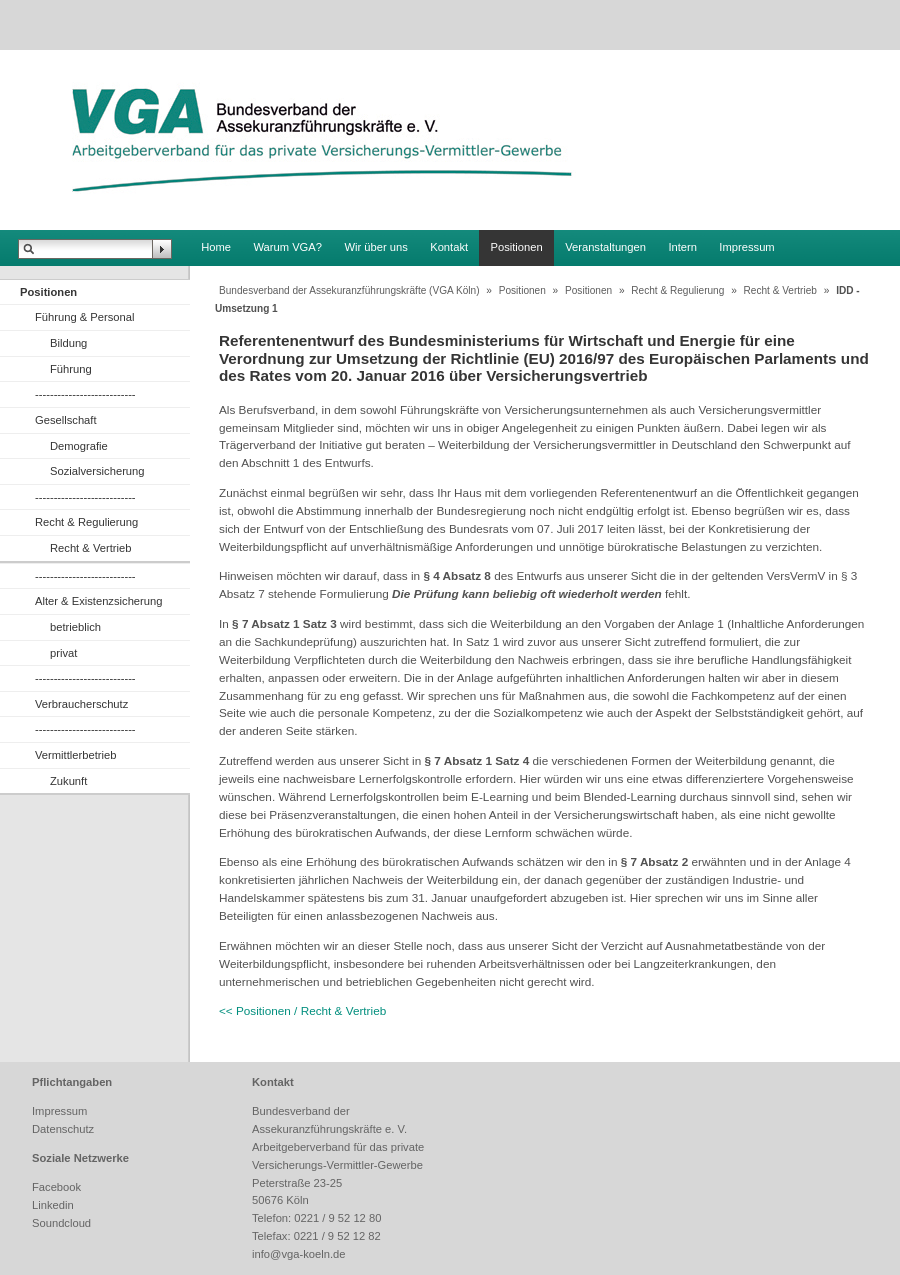 This screenshot has height=1275, width=900. Describe the element at coordinates (302, 1010) in the screenshot. I see `<< Positionen / Recht & Vertrieb` at that location.